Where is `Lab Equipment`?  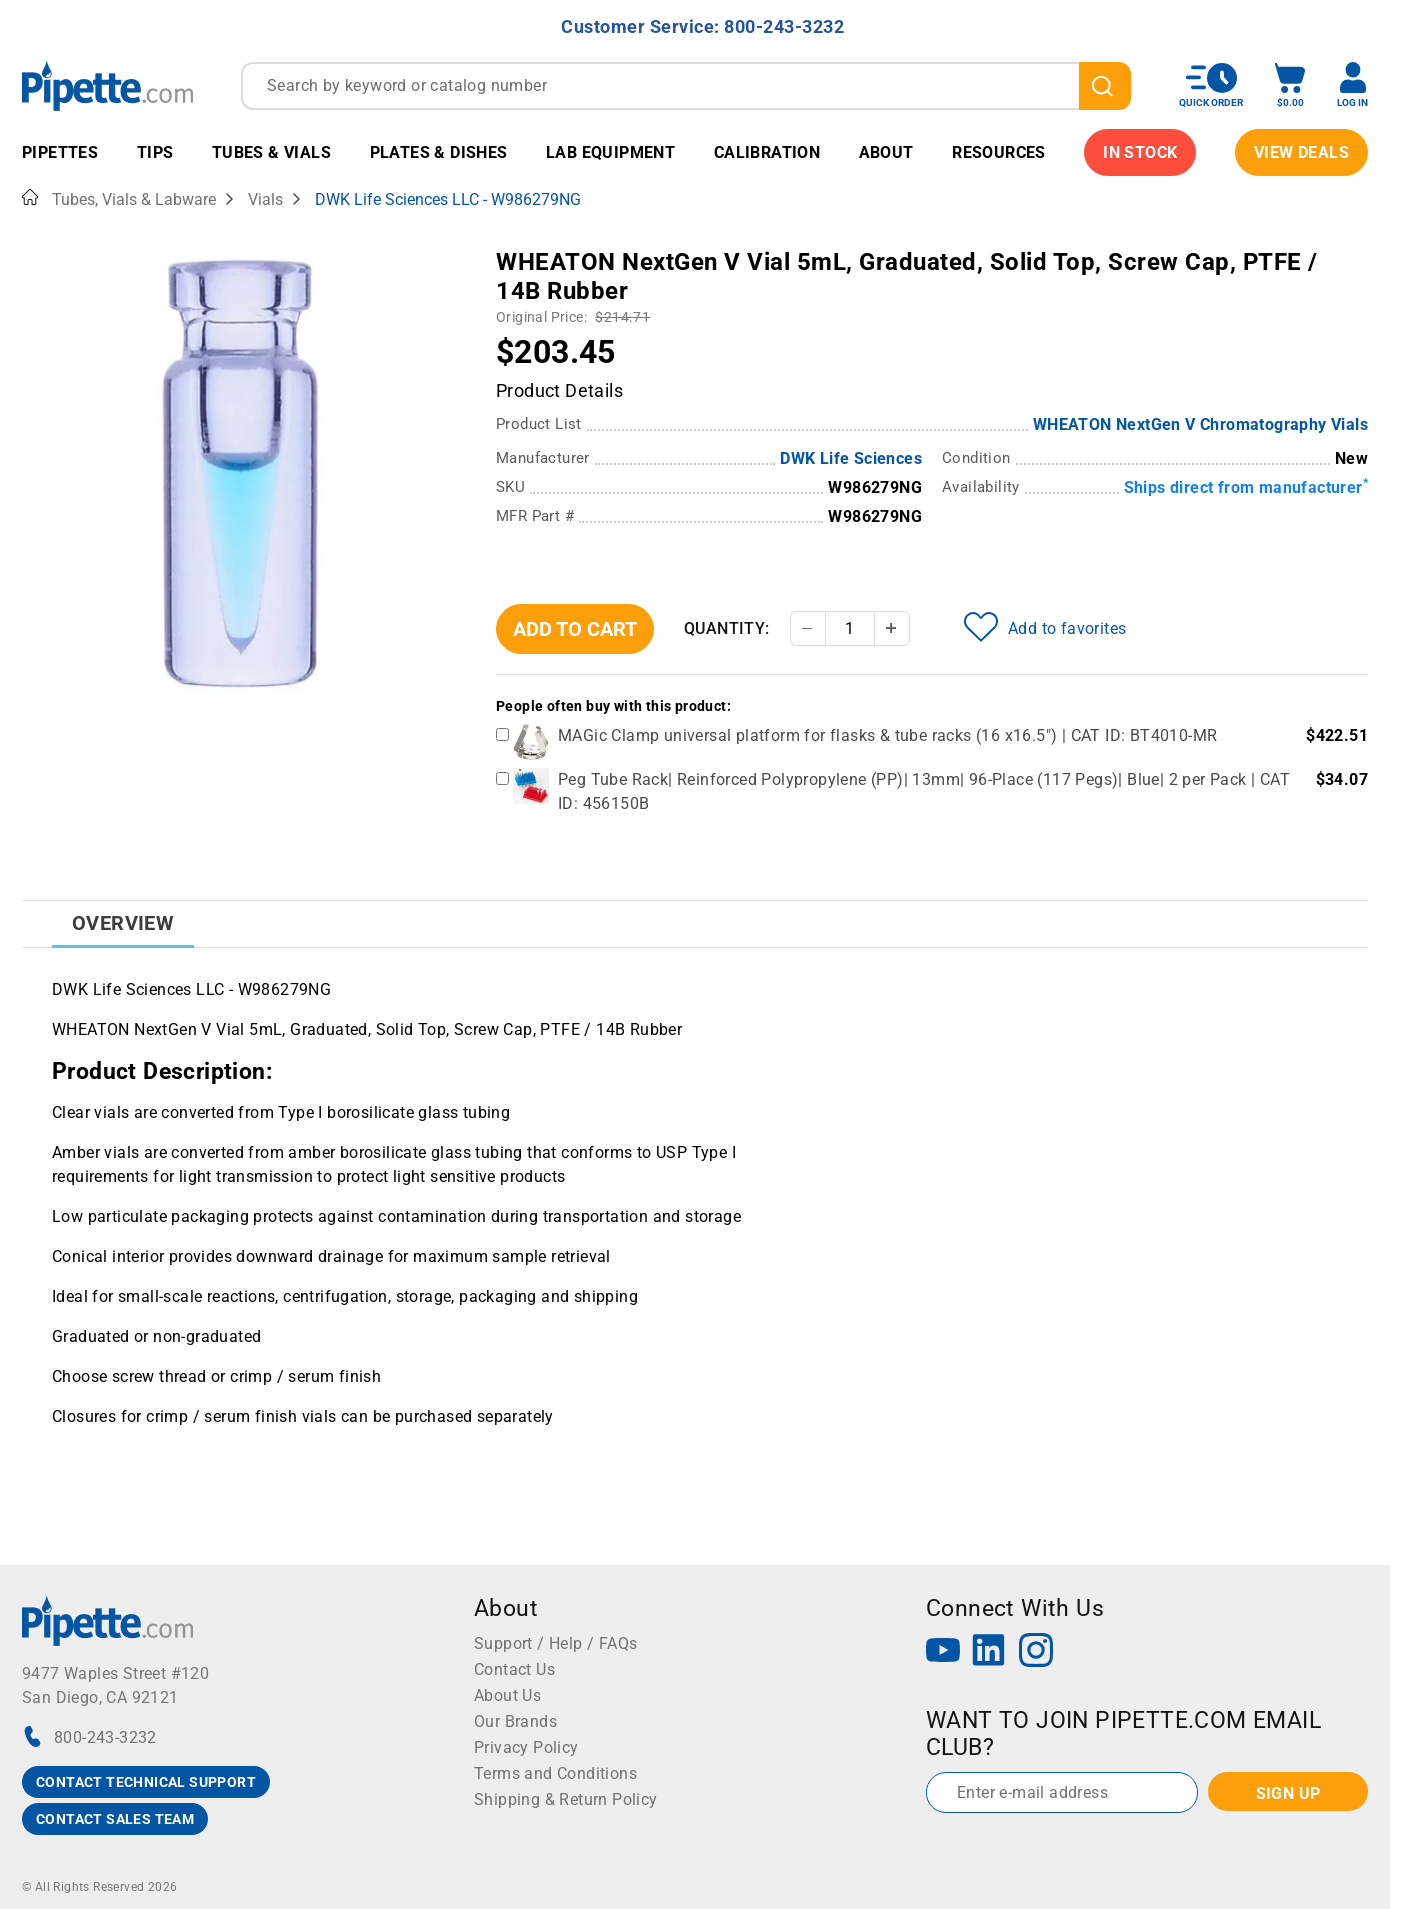 Lab Equipment is located at coordinates (610, 152).